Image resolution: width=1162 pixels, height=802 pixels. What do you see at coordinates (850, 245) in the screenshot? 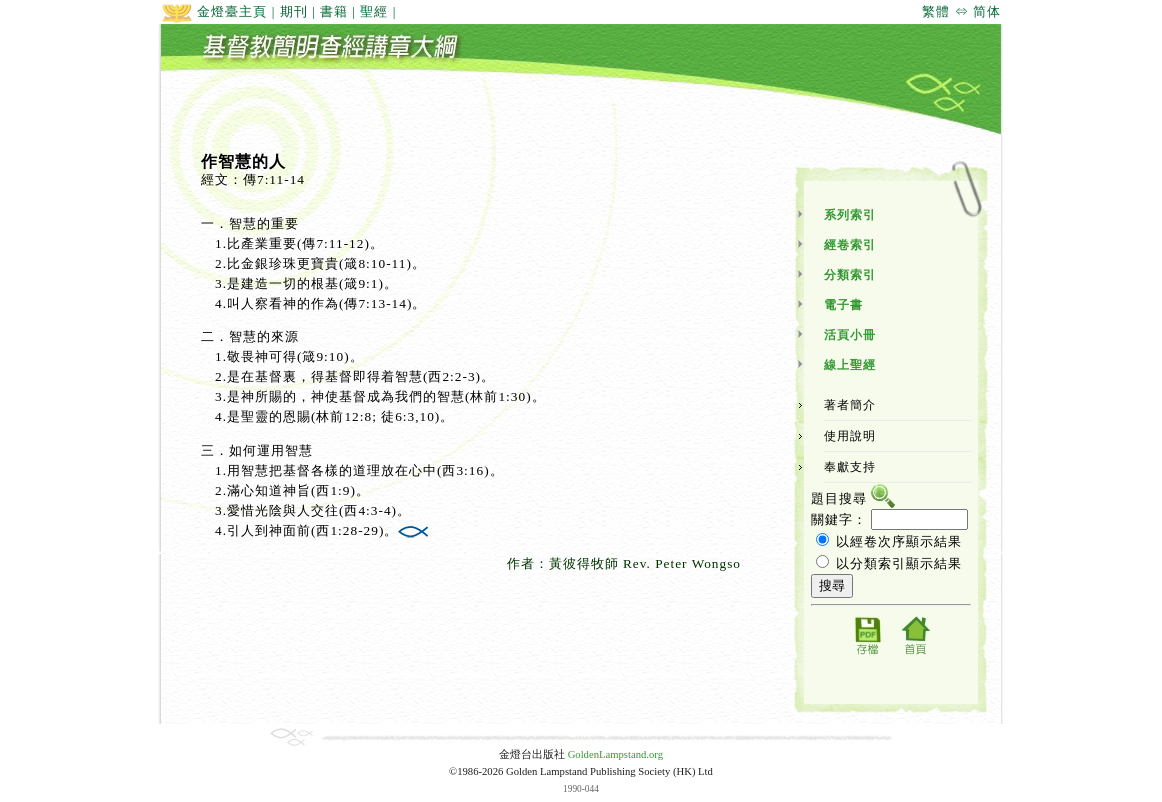
I see `經卷索引` at bounding box center [850, 245].